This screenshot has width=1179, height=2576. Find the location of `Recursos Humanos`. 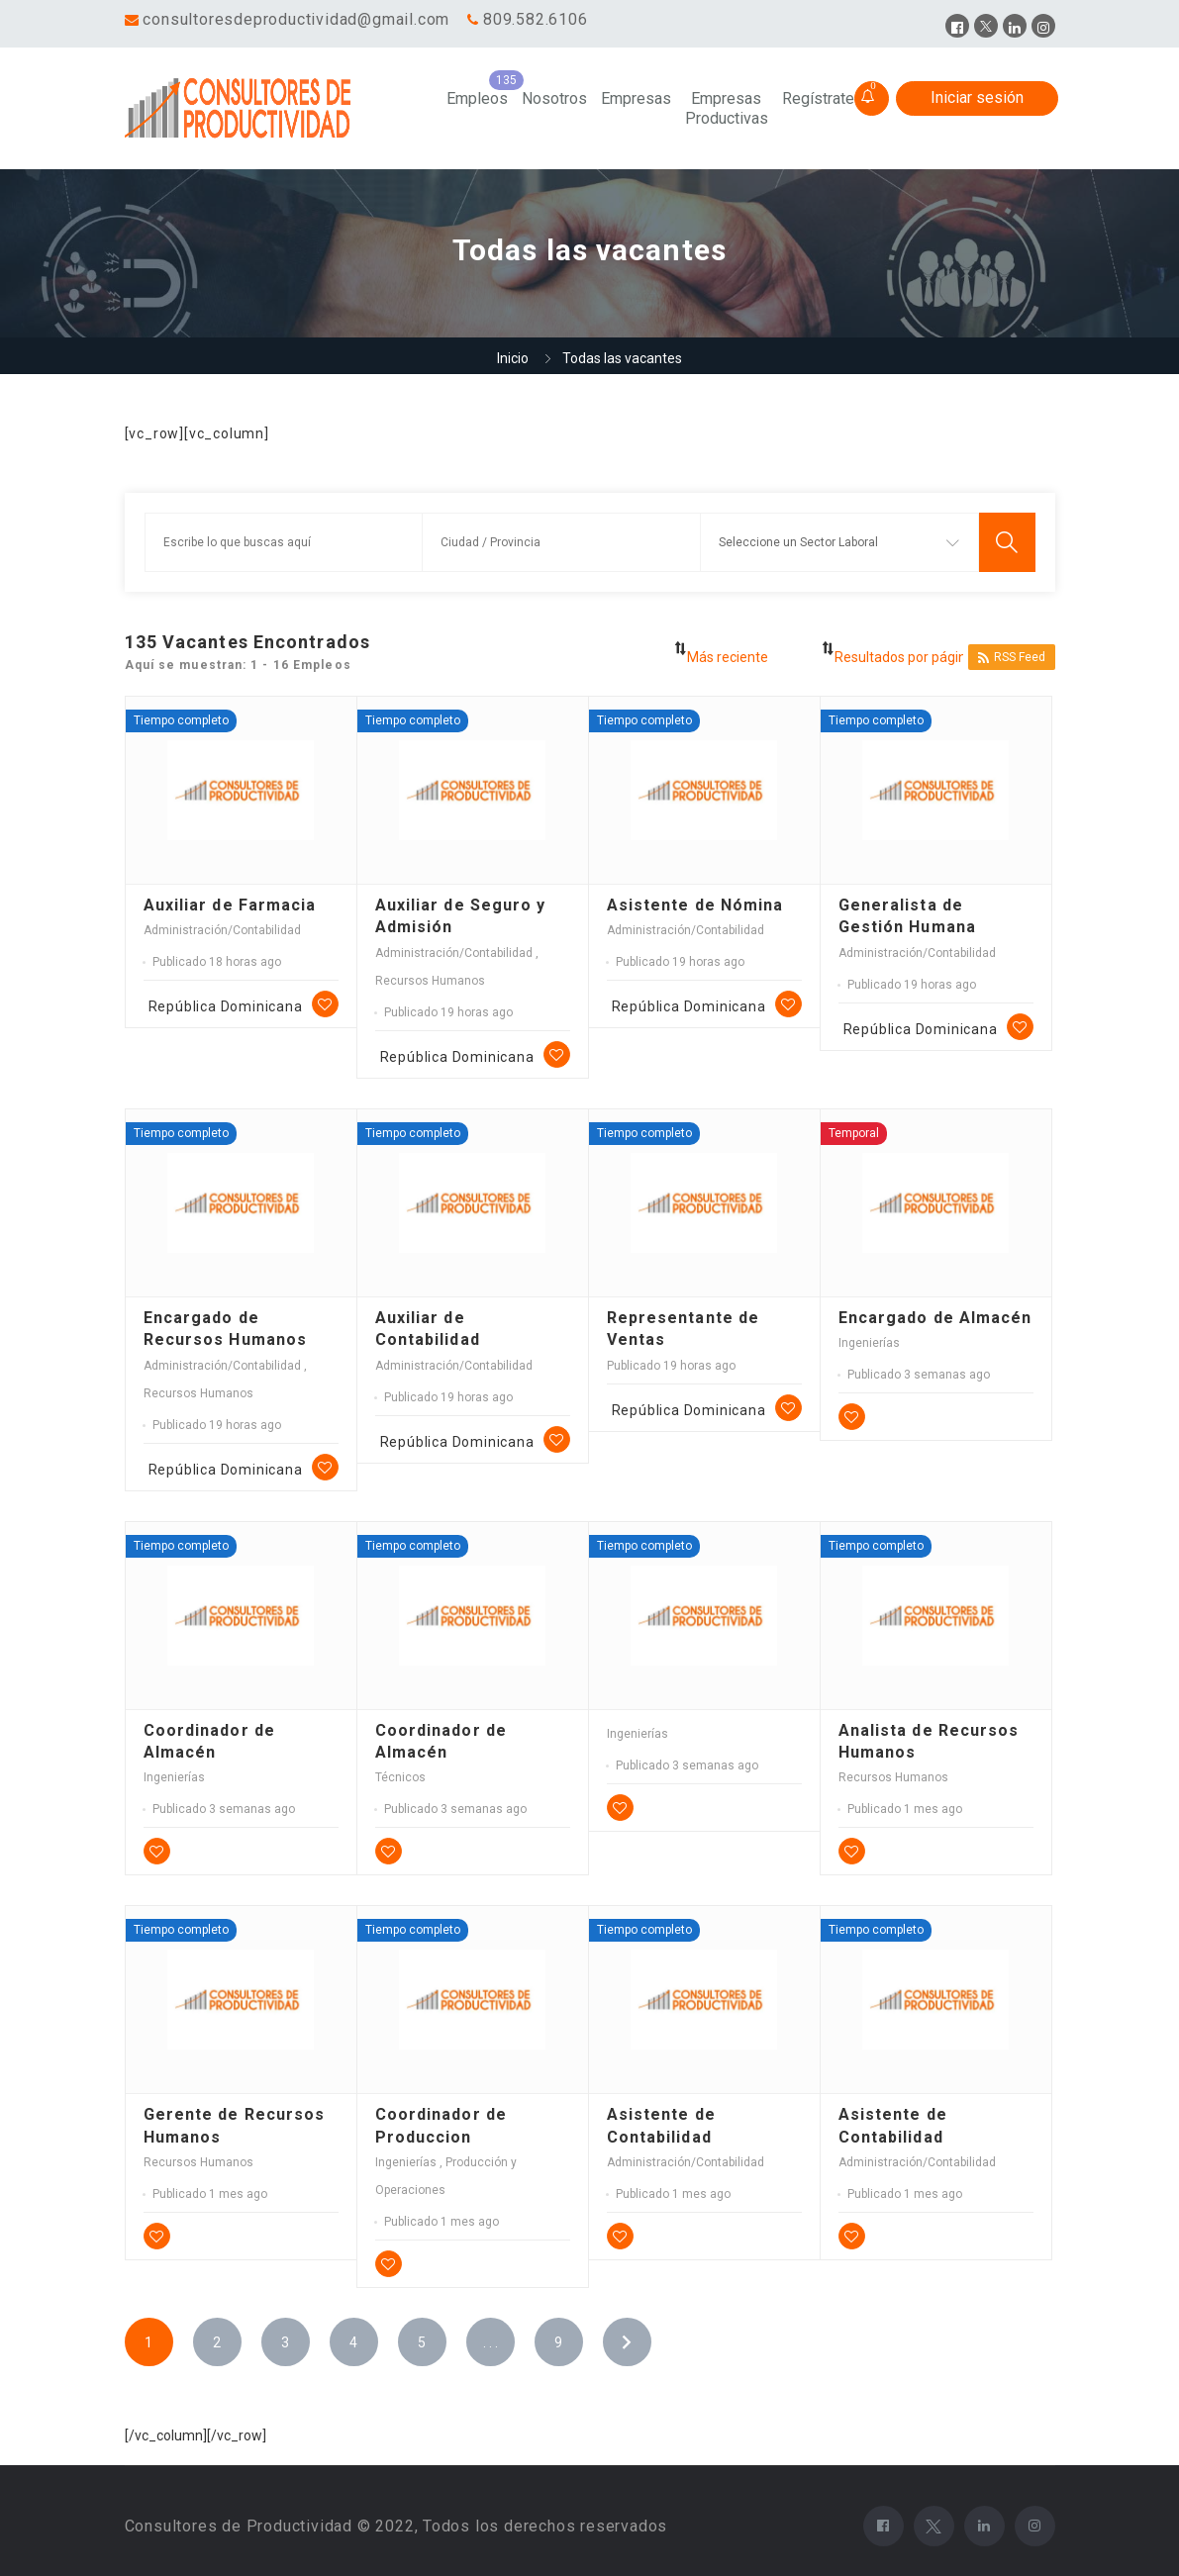

Recursos Humanos is located at coordinates (430, 981).